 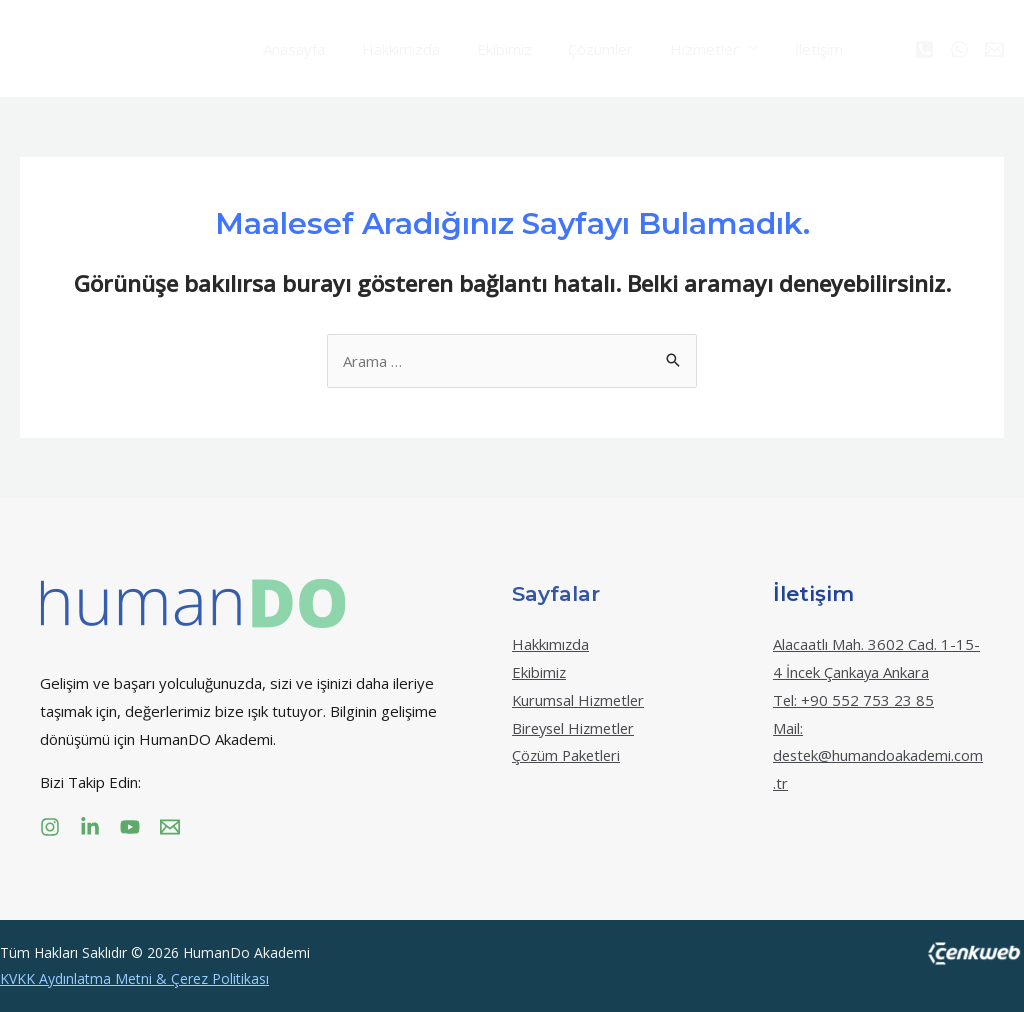 I want to click on Ekibimiz, so click(x=487, y=49).